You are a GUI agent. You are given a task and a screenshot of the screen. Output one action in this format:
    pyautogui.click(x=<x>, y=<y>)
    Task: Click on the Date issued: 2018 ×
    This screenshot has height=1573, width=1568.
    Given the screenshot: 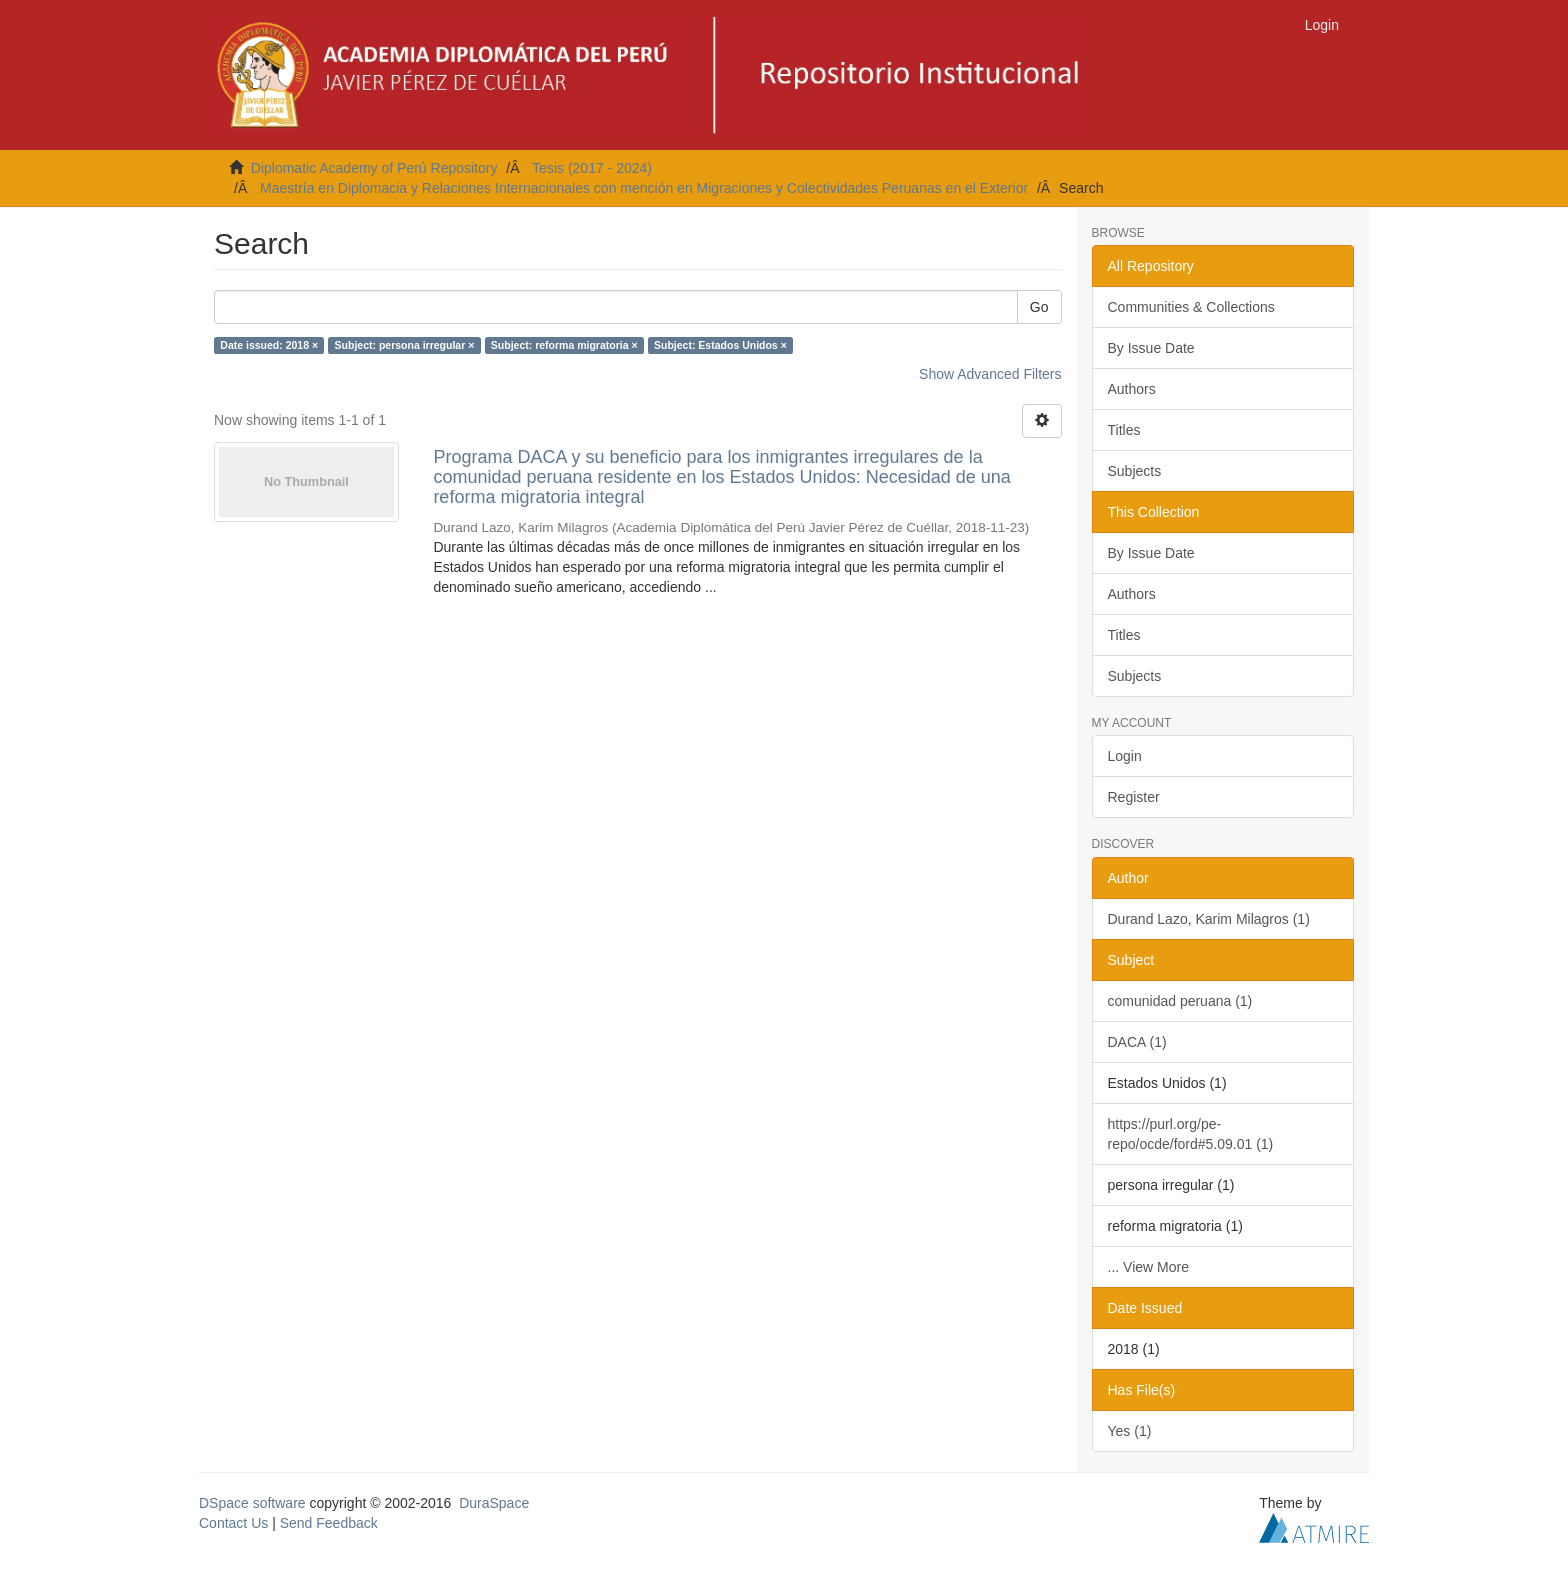 What is the action you would take?
    pyautogui.click(x=269, y=345)
    